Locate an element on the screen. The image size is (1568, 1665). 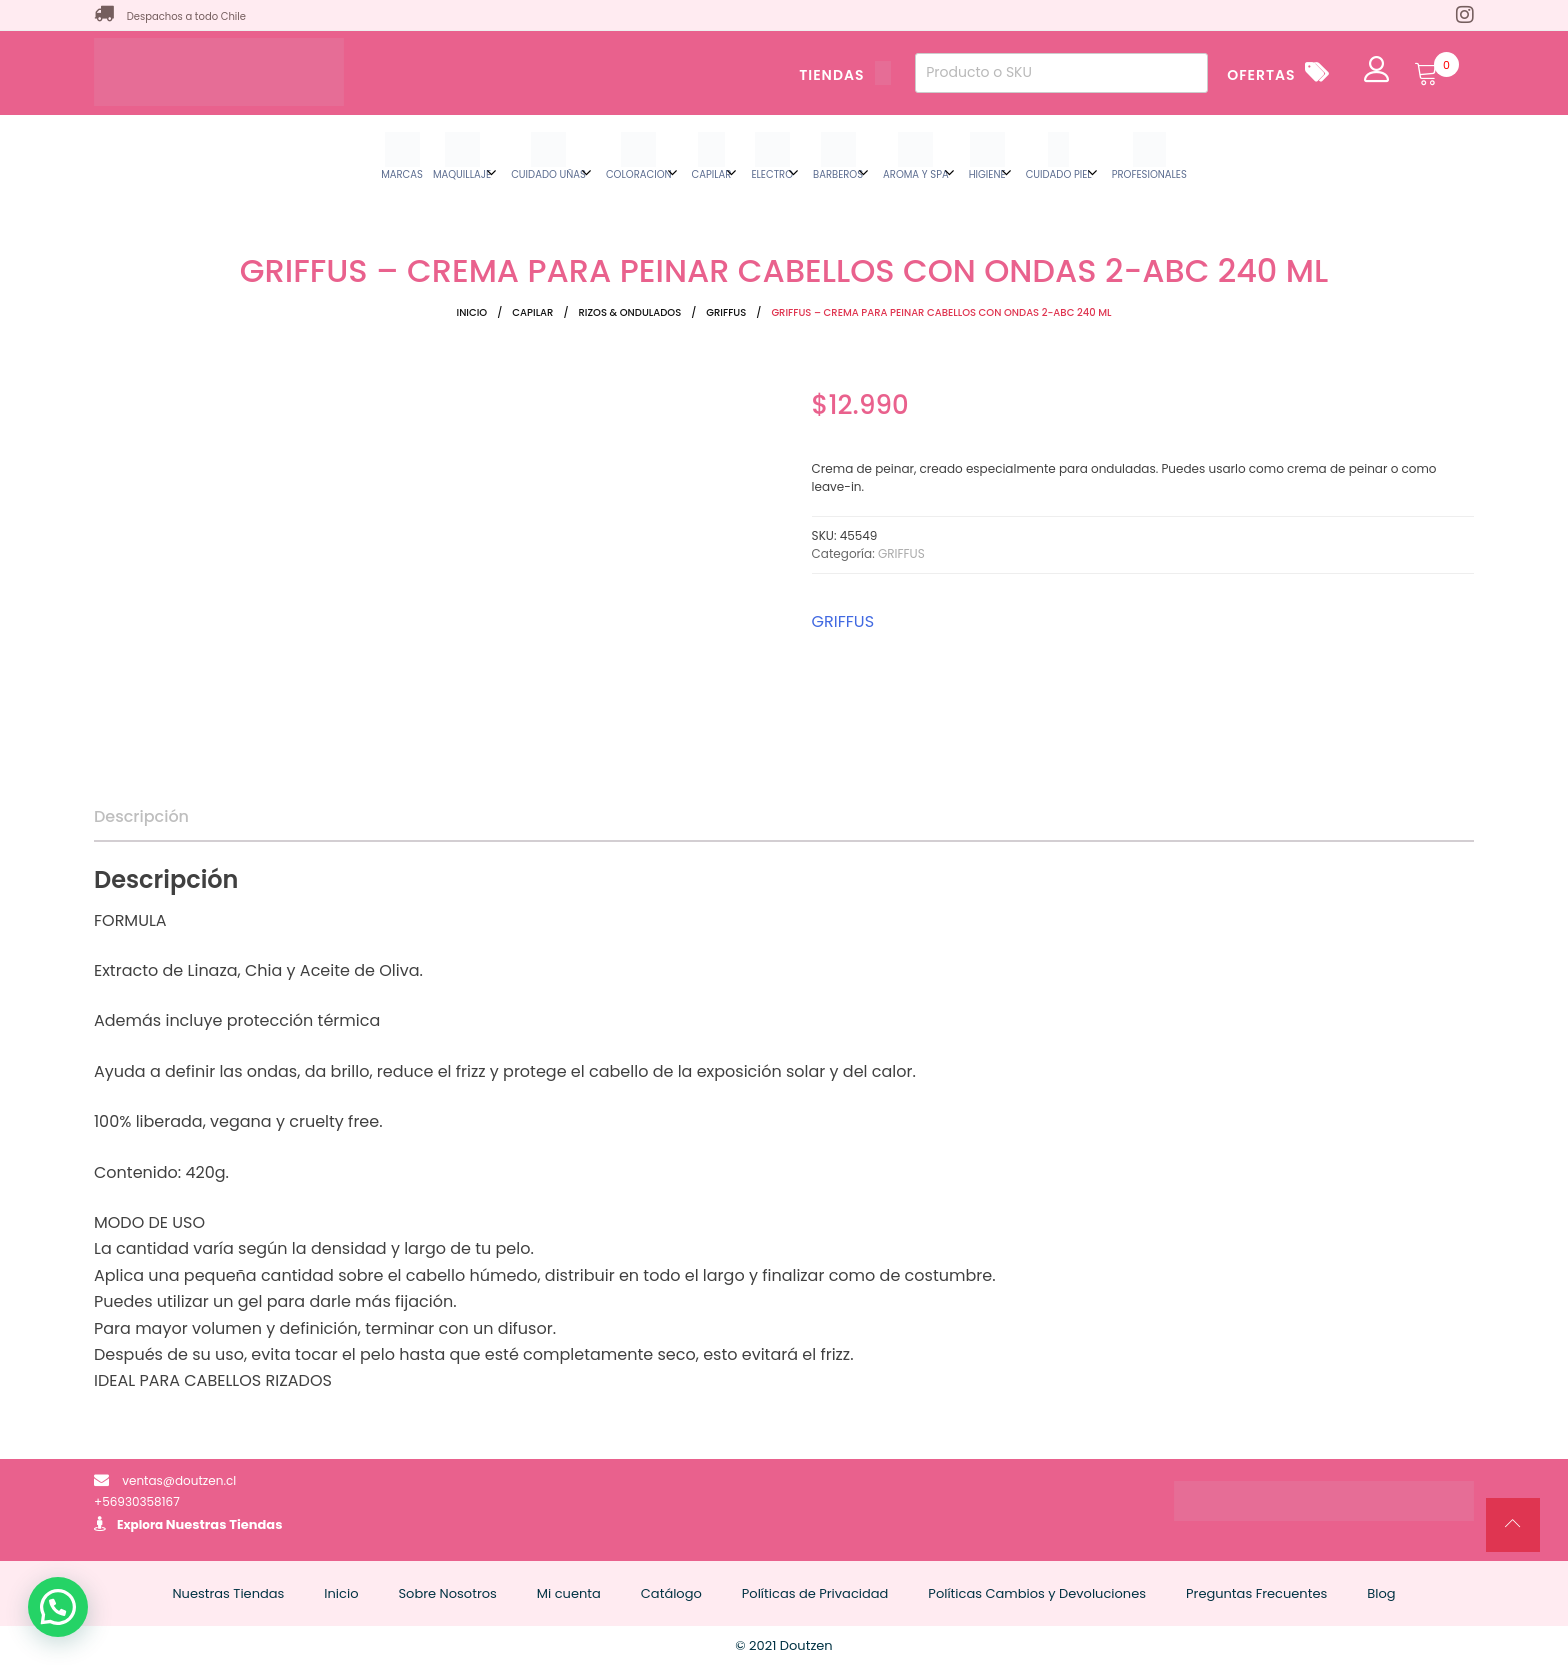
GRIFFUS is located at coordinates (726, 312).